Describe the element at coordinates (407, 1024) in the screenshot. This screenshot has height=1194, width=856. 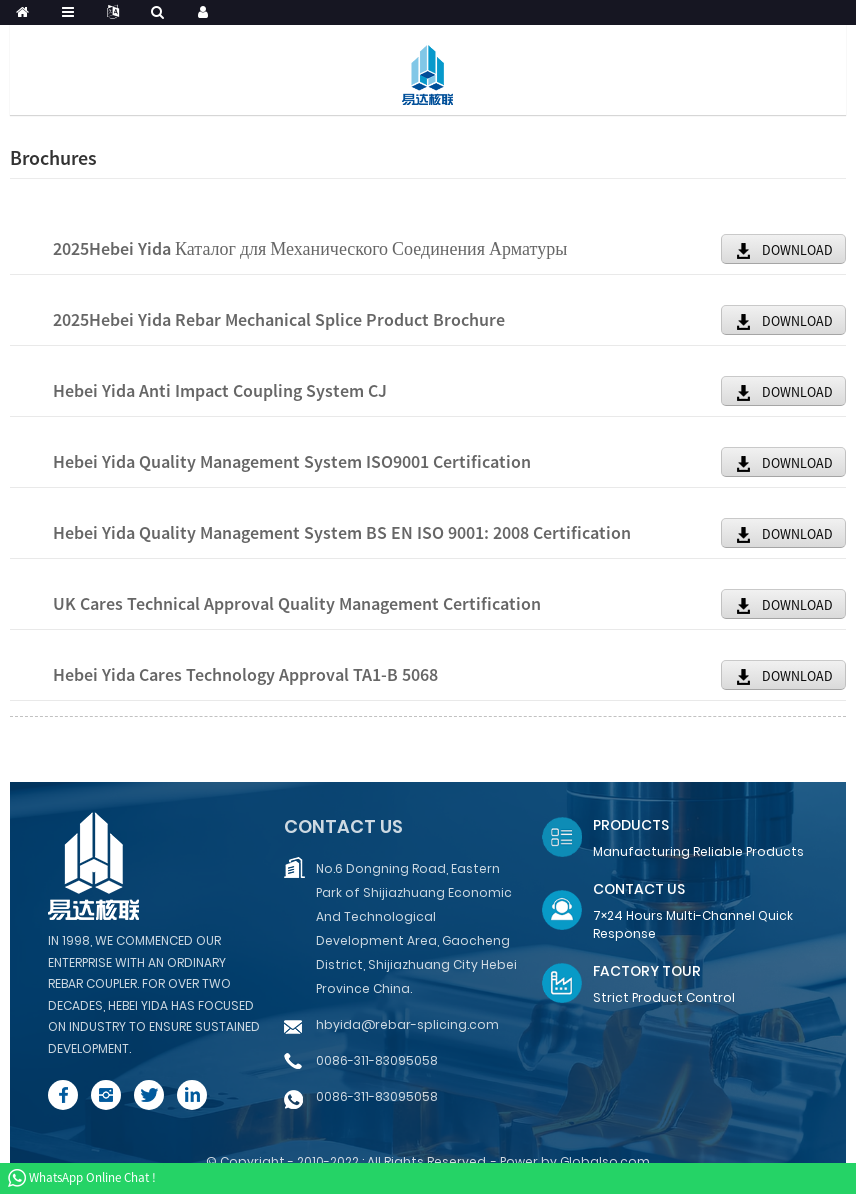
I see `hbyida@rebar-splicing.com` at that location.